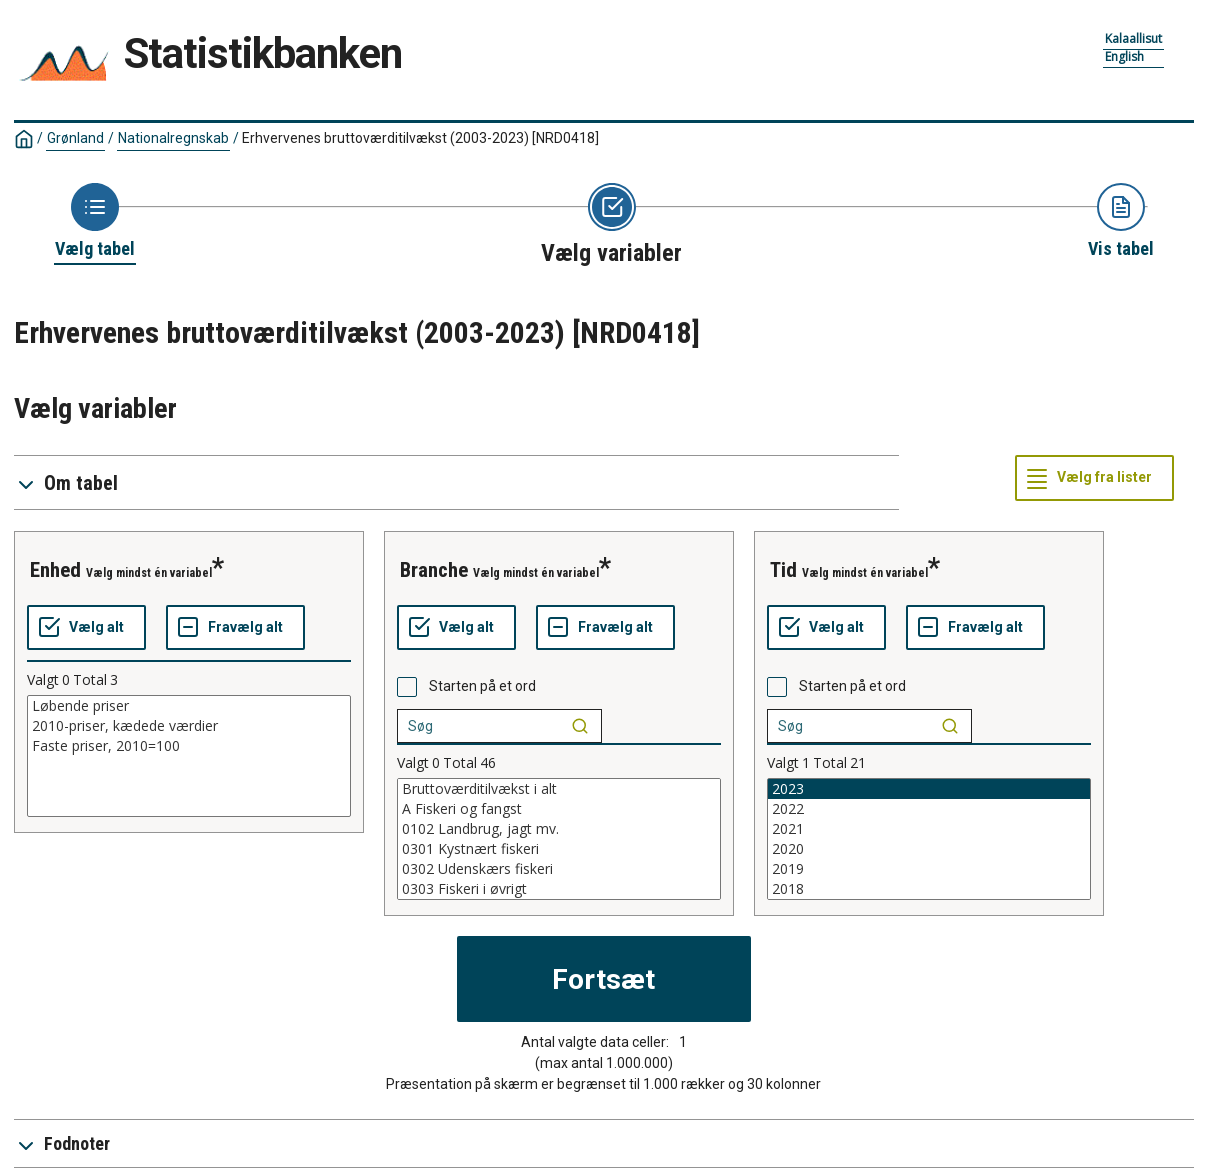  Describe the element at coordinates (189, 726) in the screenshot. I see `2010-priser, kædede værdier` at that location.